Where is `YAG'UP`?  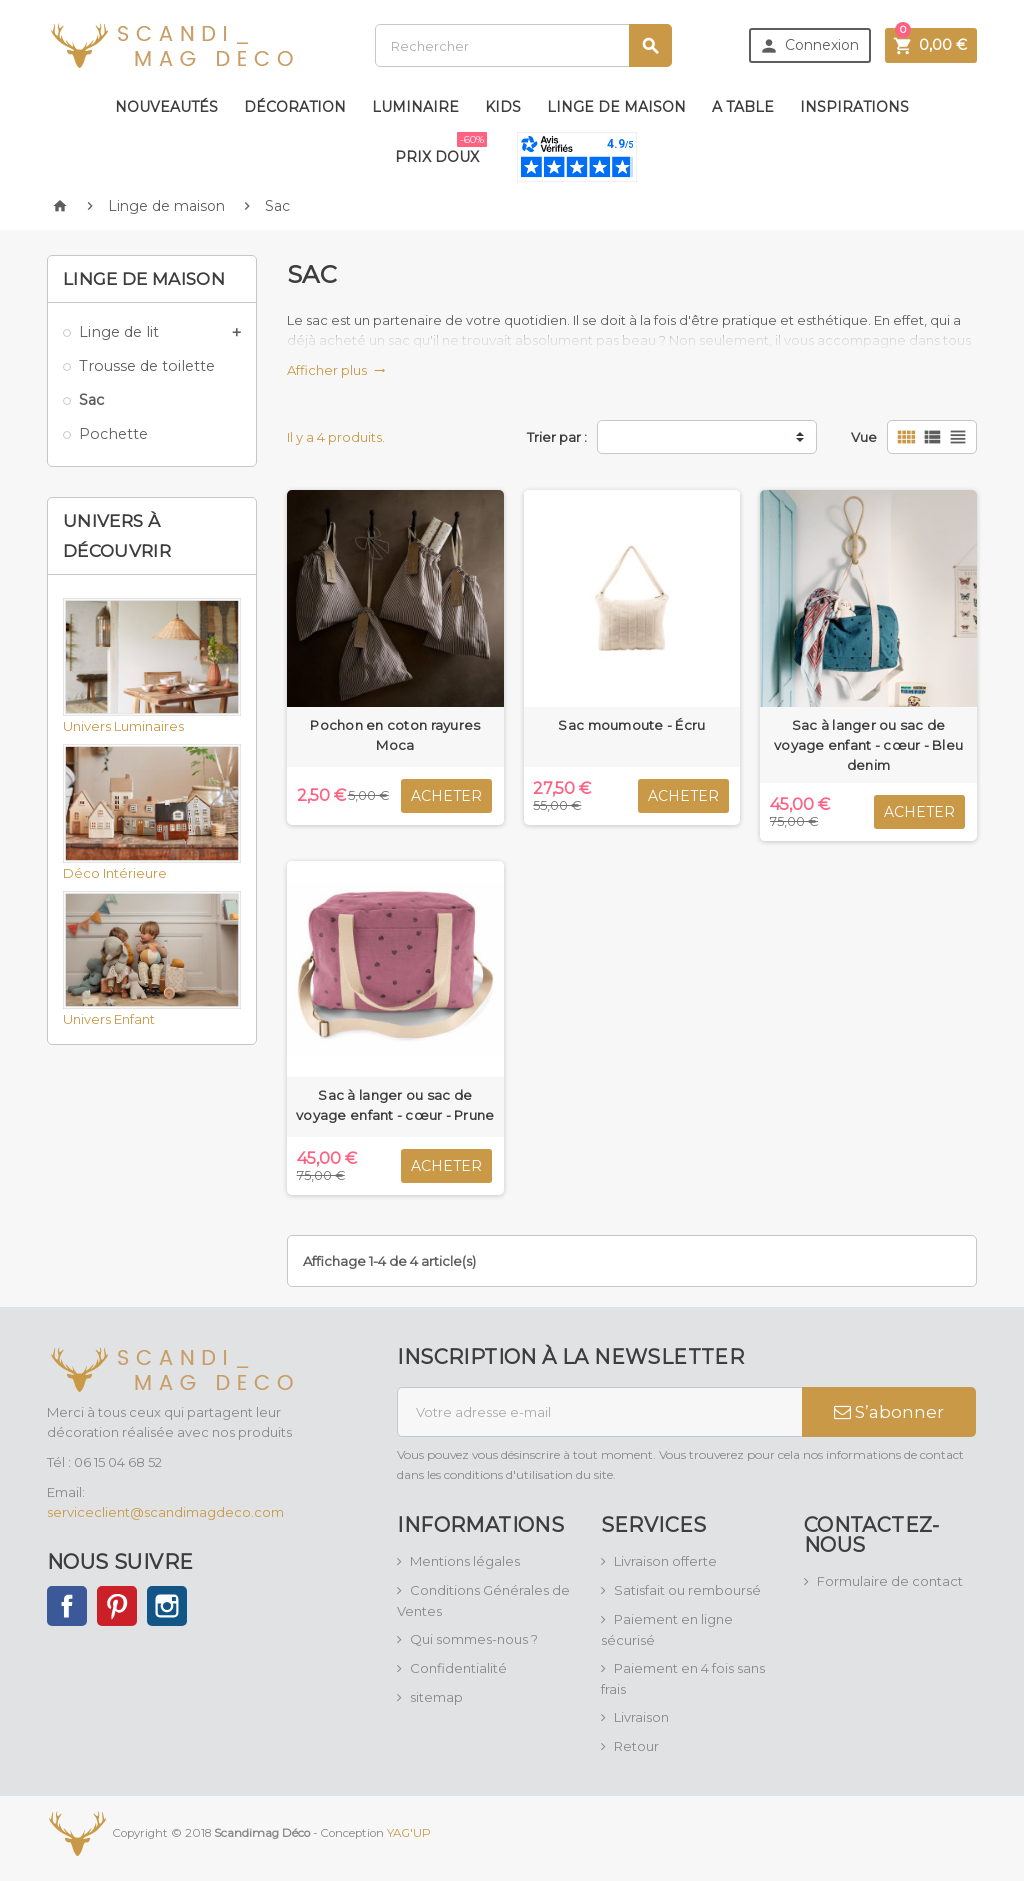 YAG'UP is located at coordinates (409, 1833).